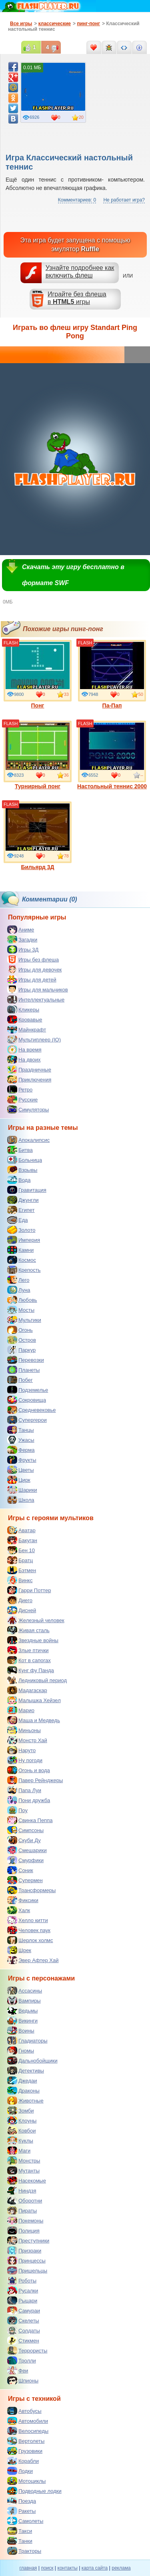  Describe the element at coordinates (21, 2130) in the screenshot. I see `Ковбои` at that location.